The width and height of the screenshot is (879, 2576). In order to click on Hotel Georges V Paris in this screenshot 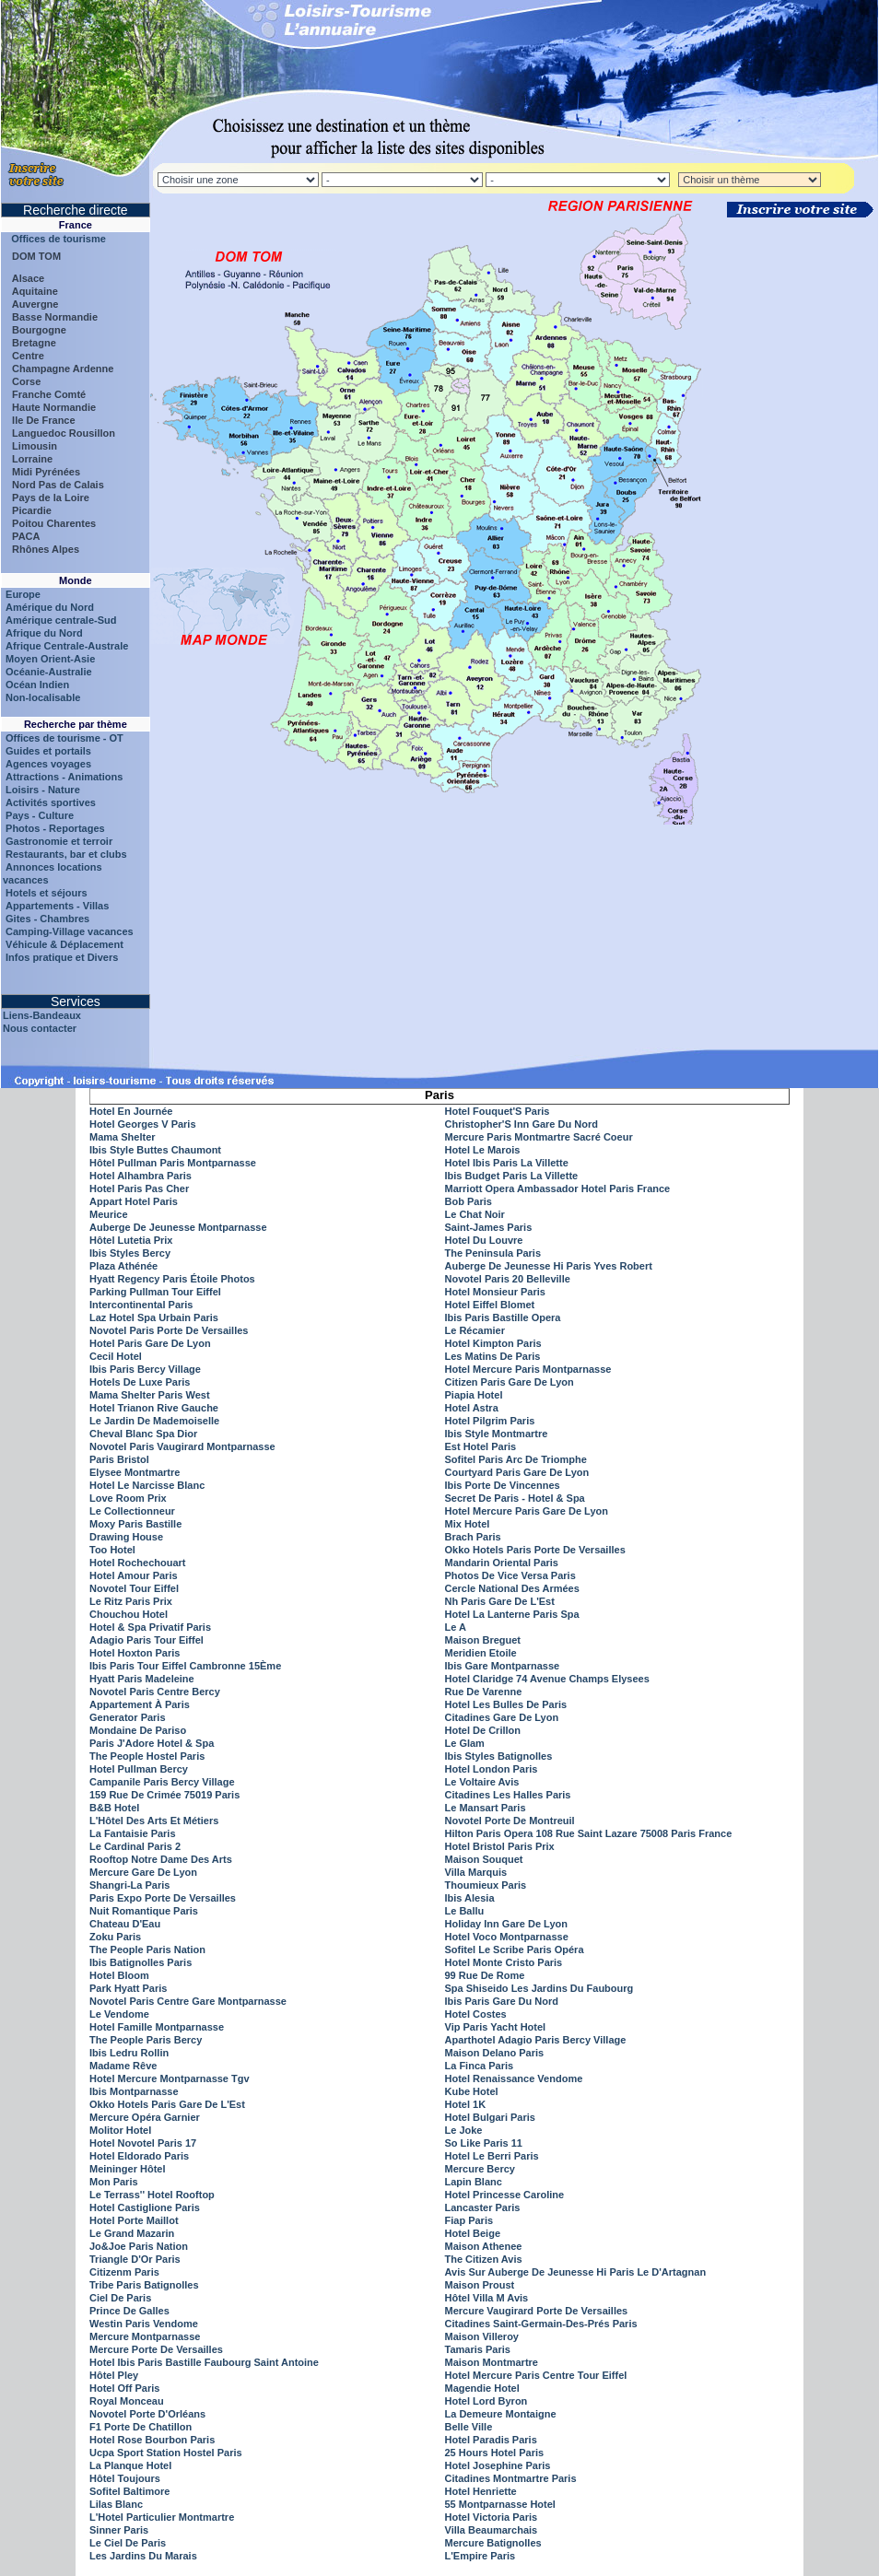, I will do `click(142, 1124)`.